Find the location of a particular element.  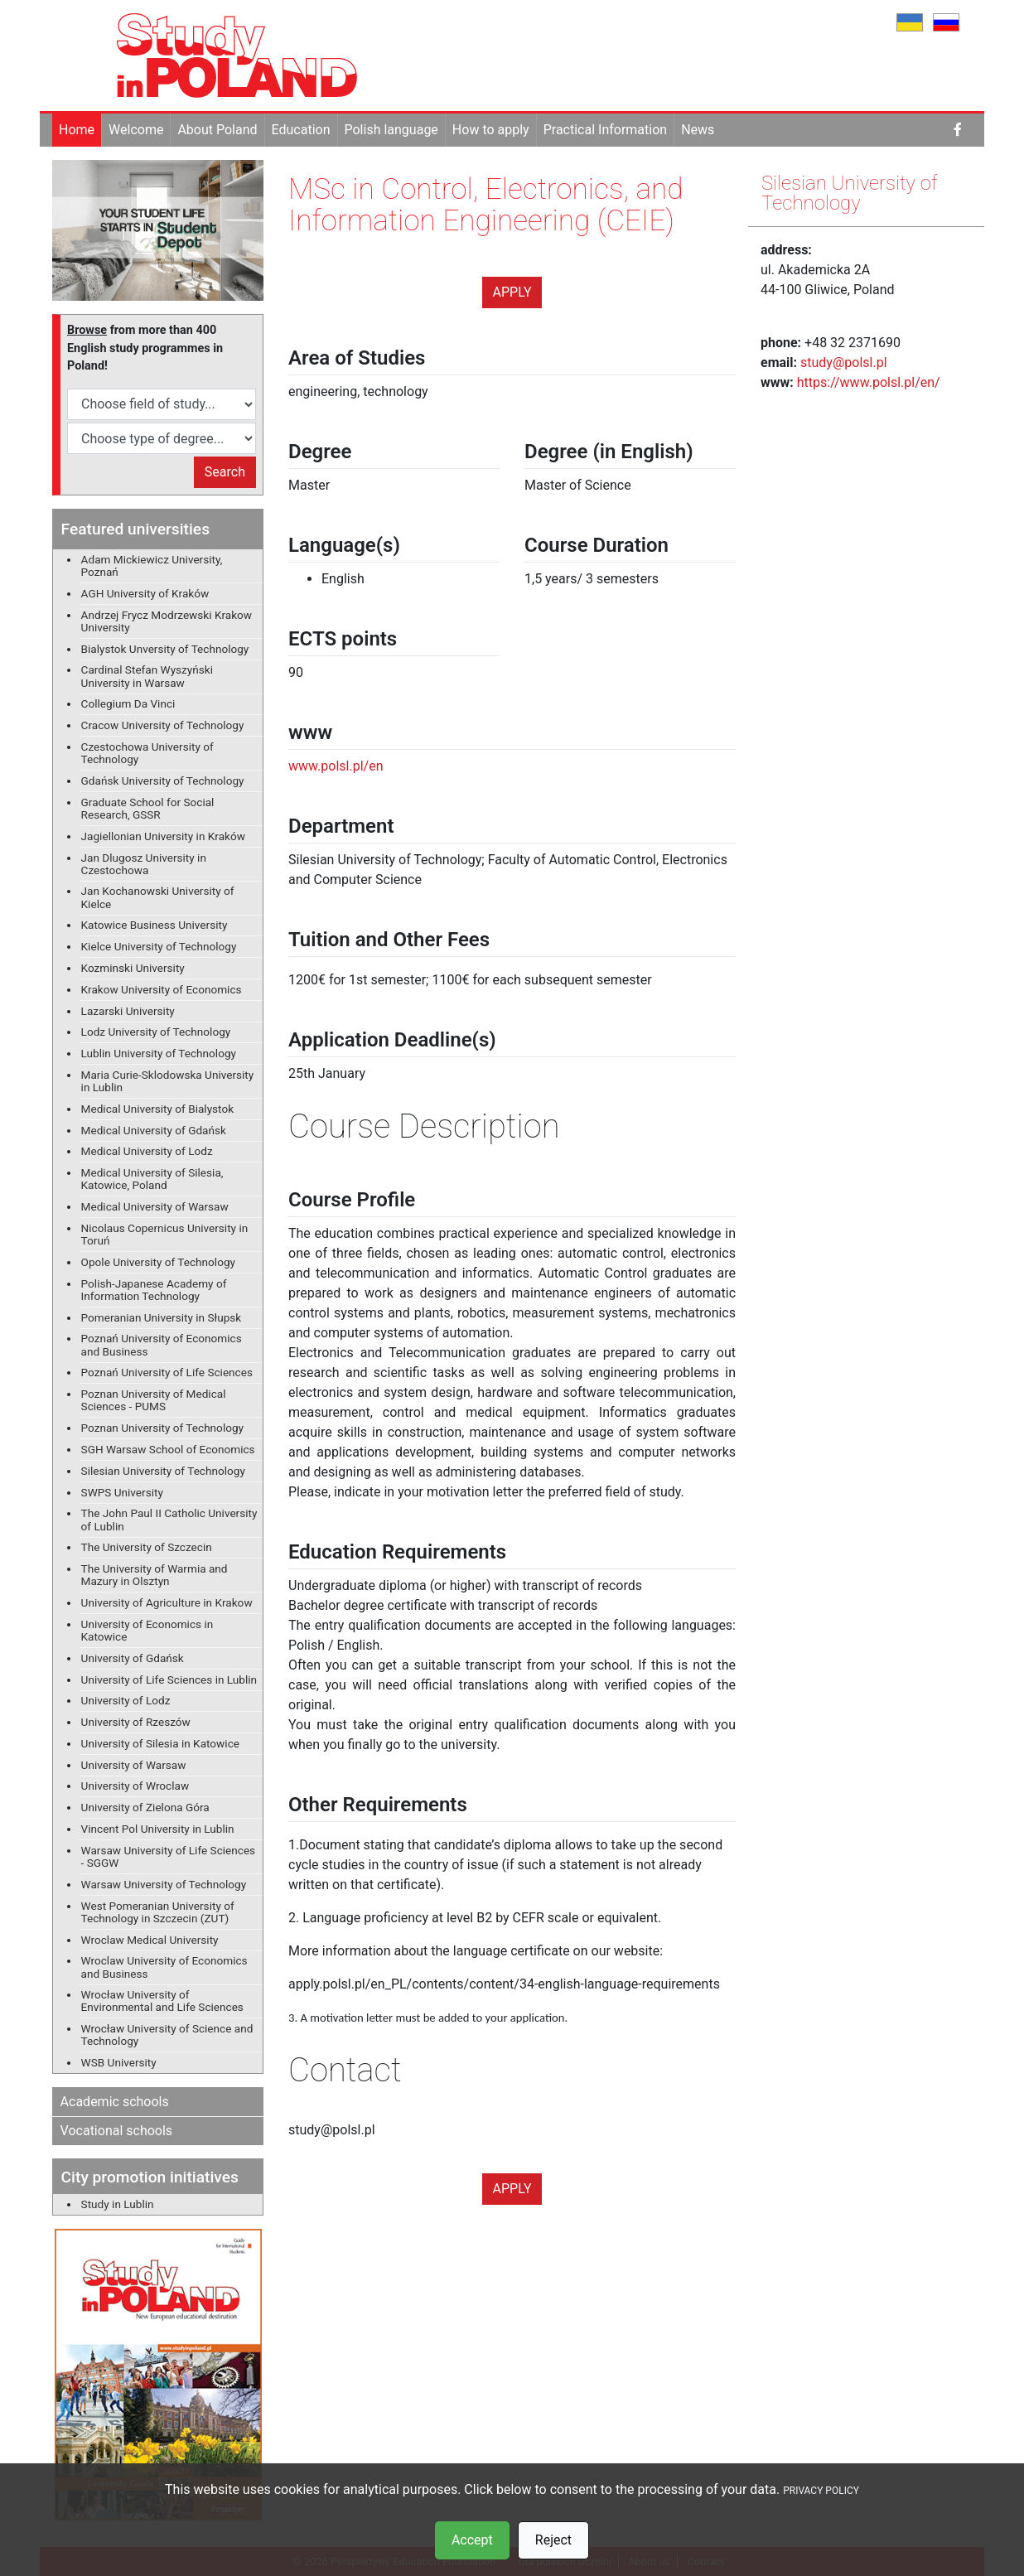

Wrocław University of Environmental and Life Sciences is located at coordinates (162, 2000).